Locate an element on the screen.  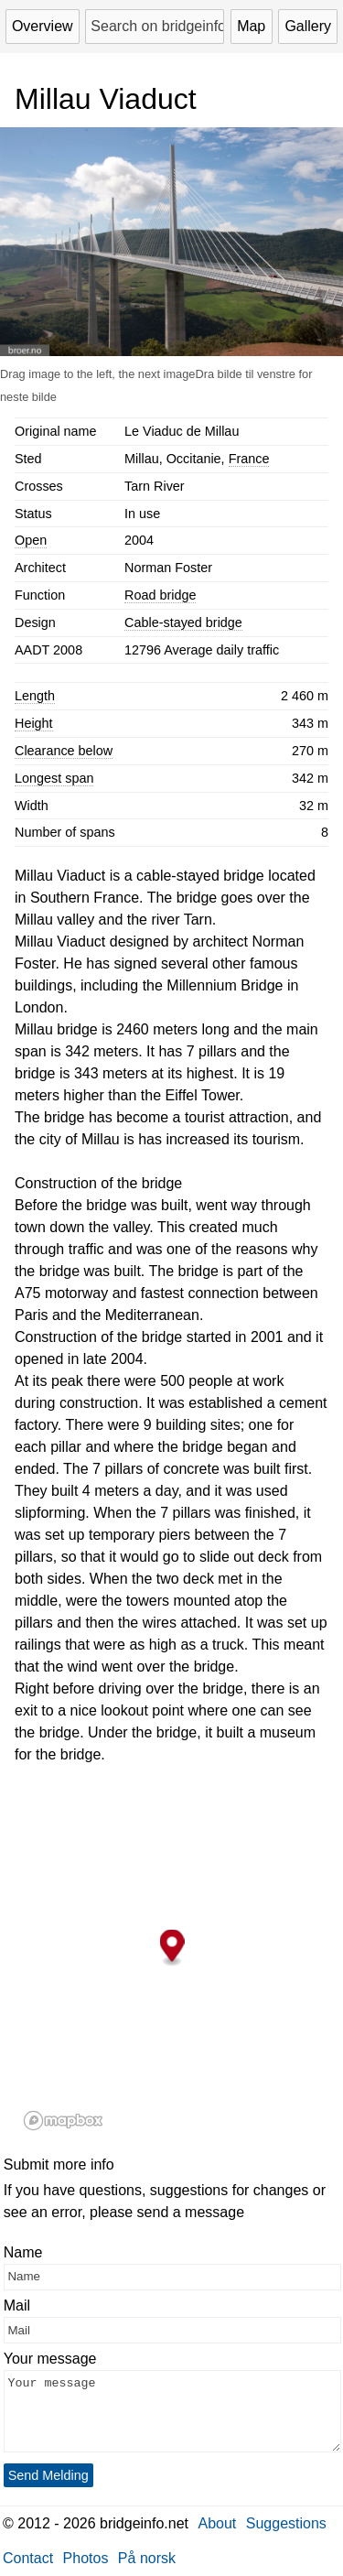
Map is located at coordinates (251, 26).